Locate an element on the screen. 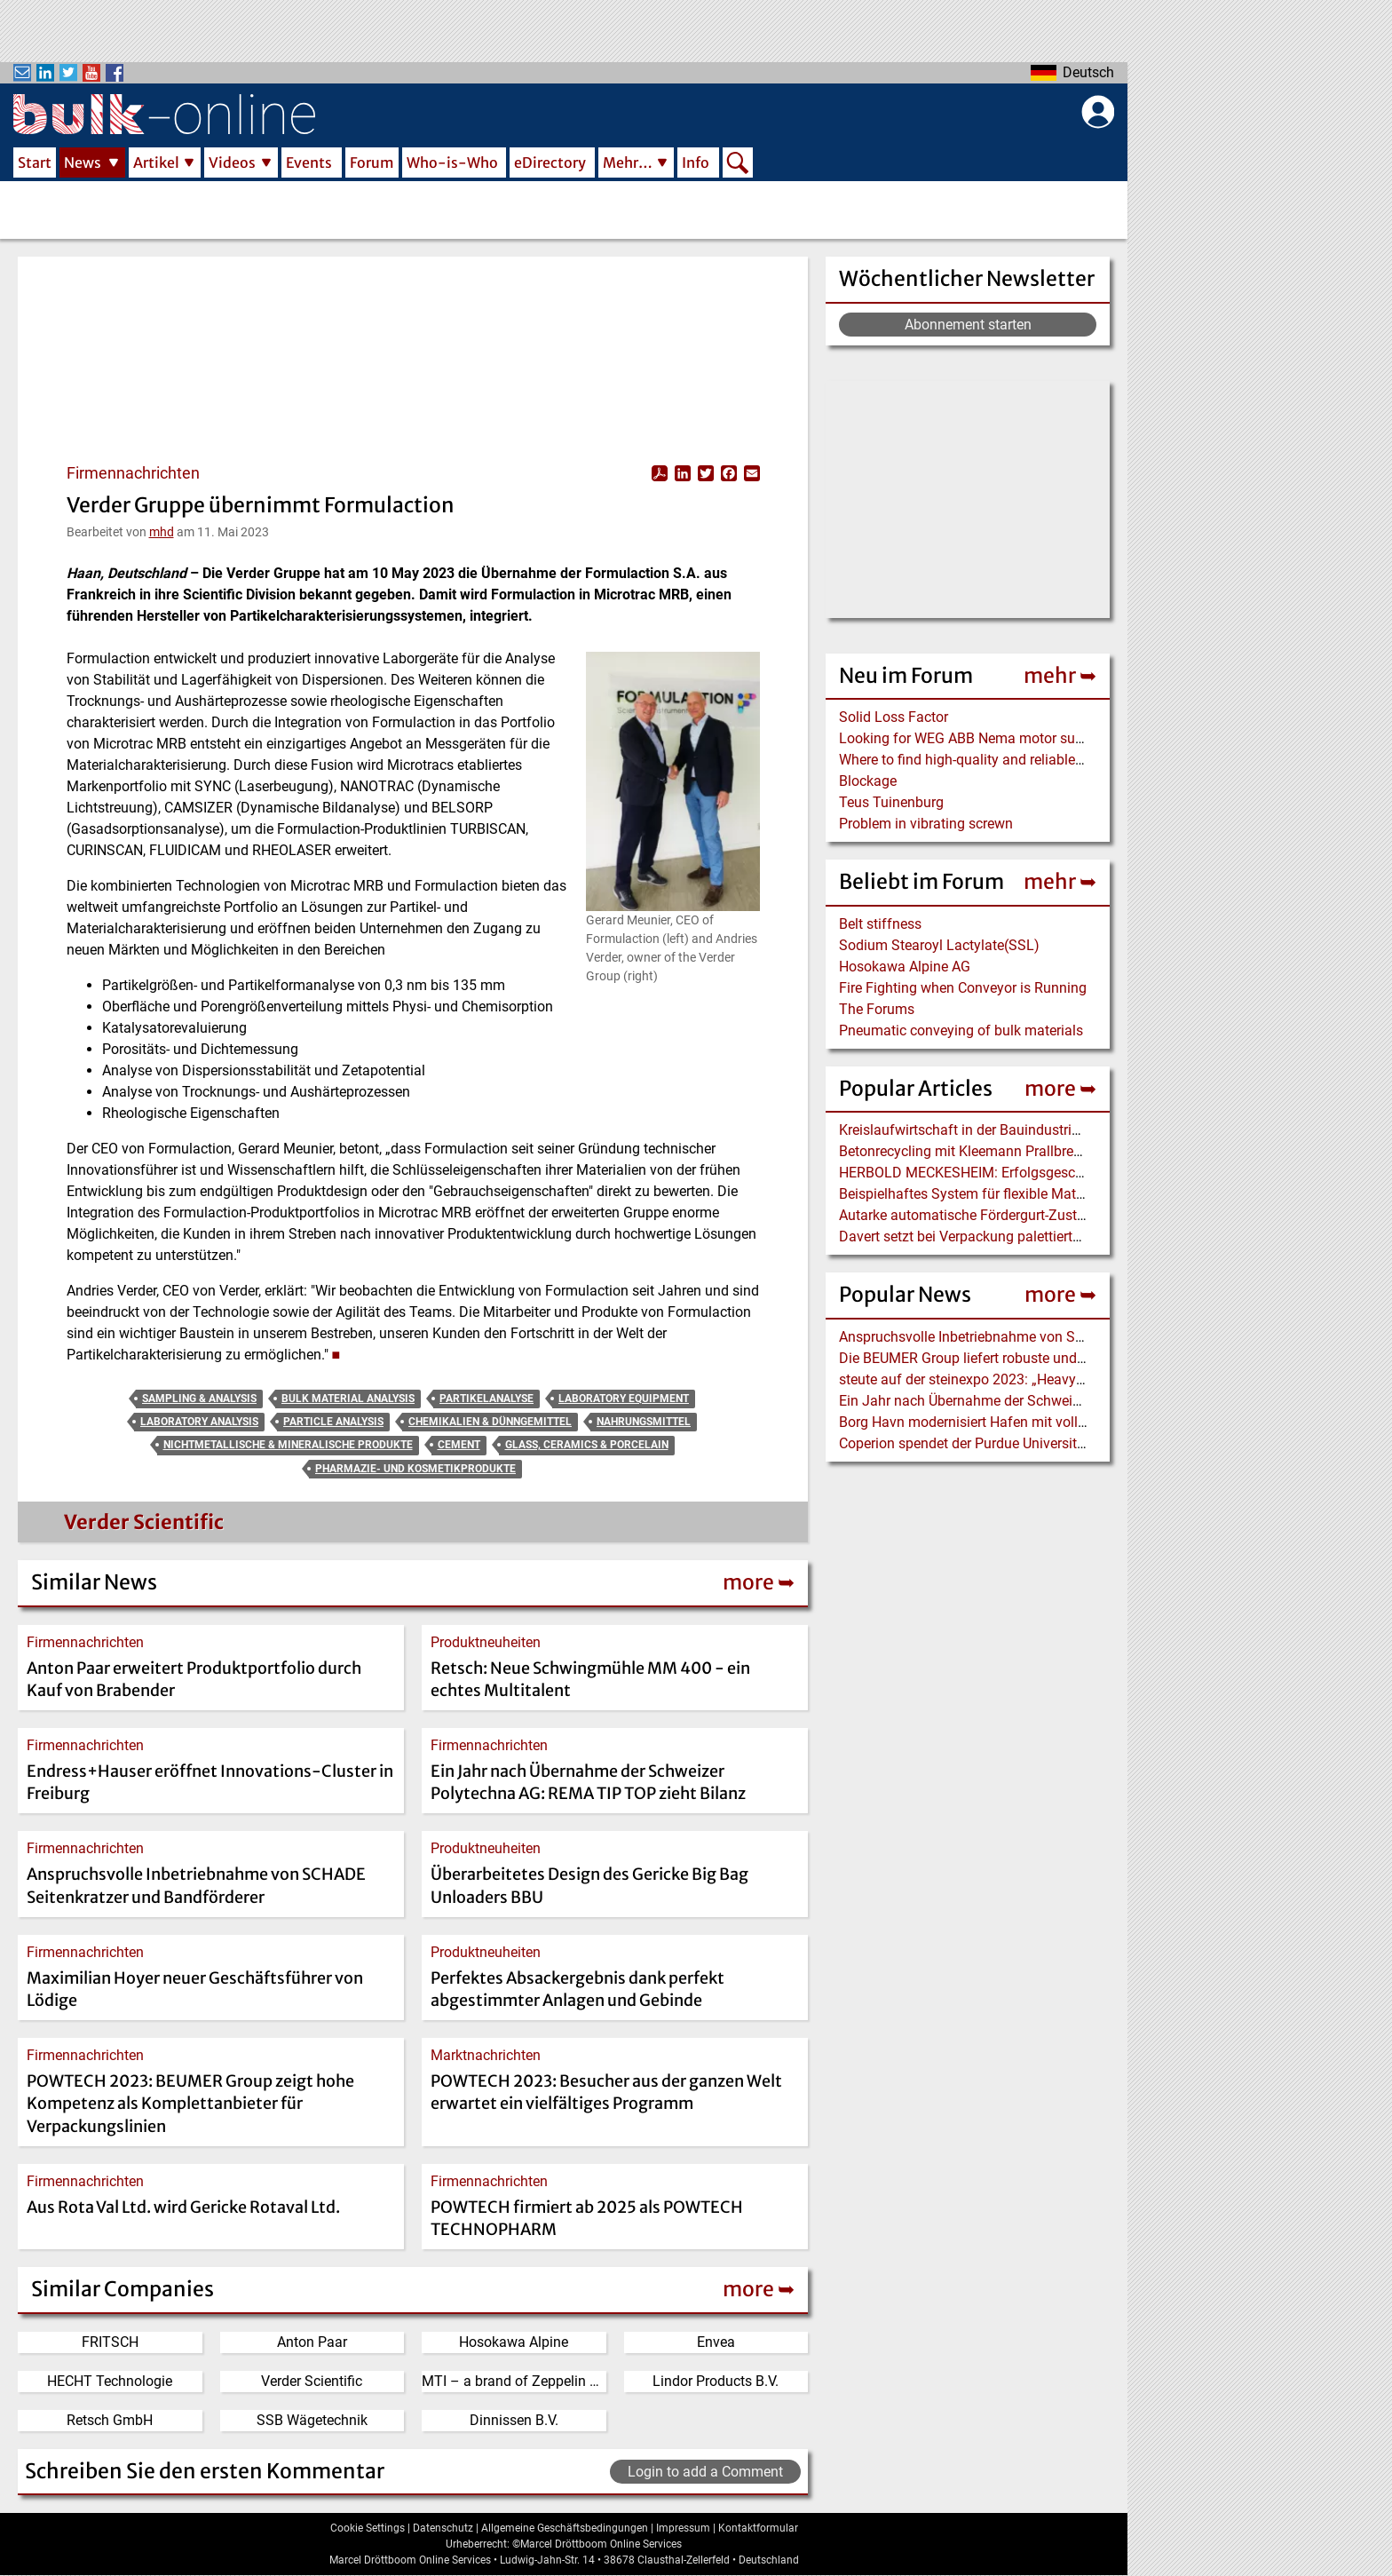 The image size is (1392, 2576). Start is located at coordinates (34, 162).